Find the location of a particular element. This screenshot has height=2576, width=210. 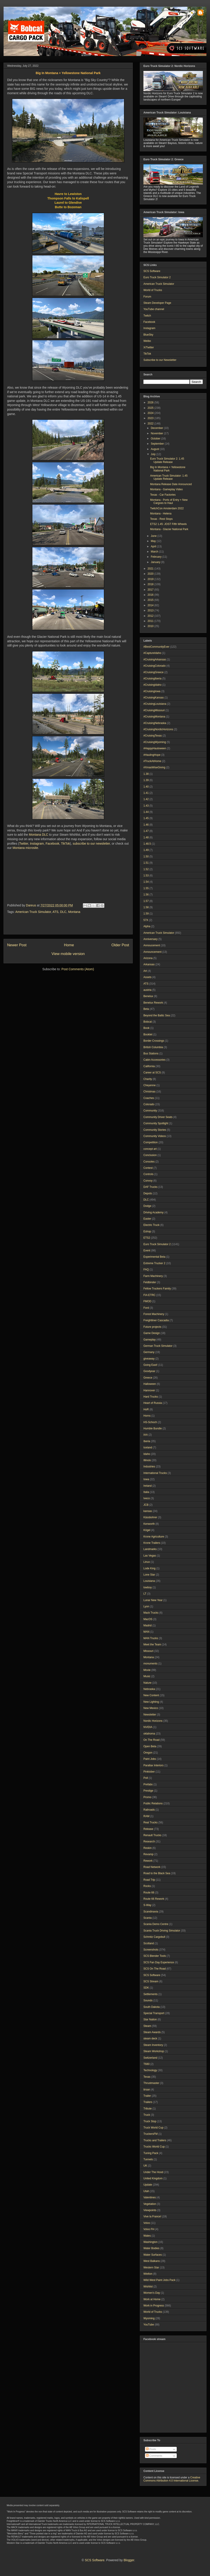

Viewpoints is located at coordinates (149, 2210).